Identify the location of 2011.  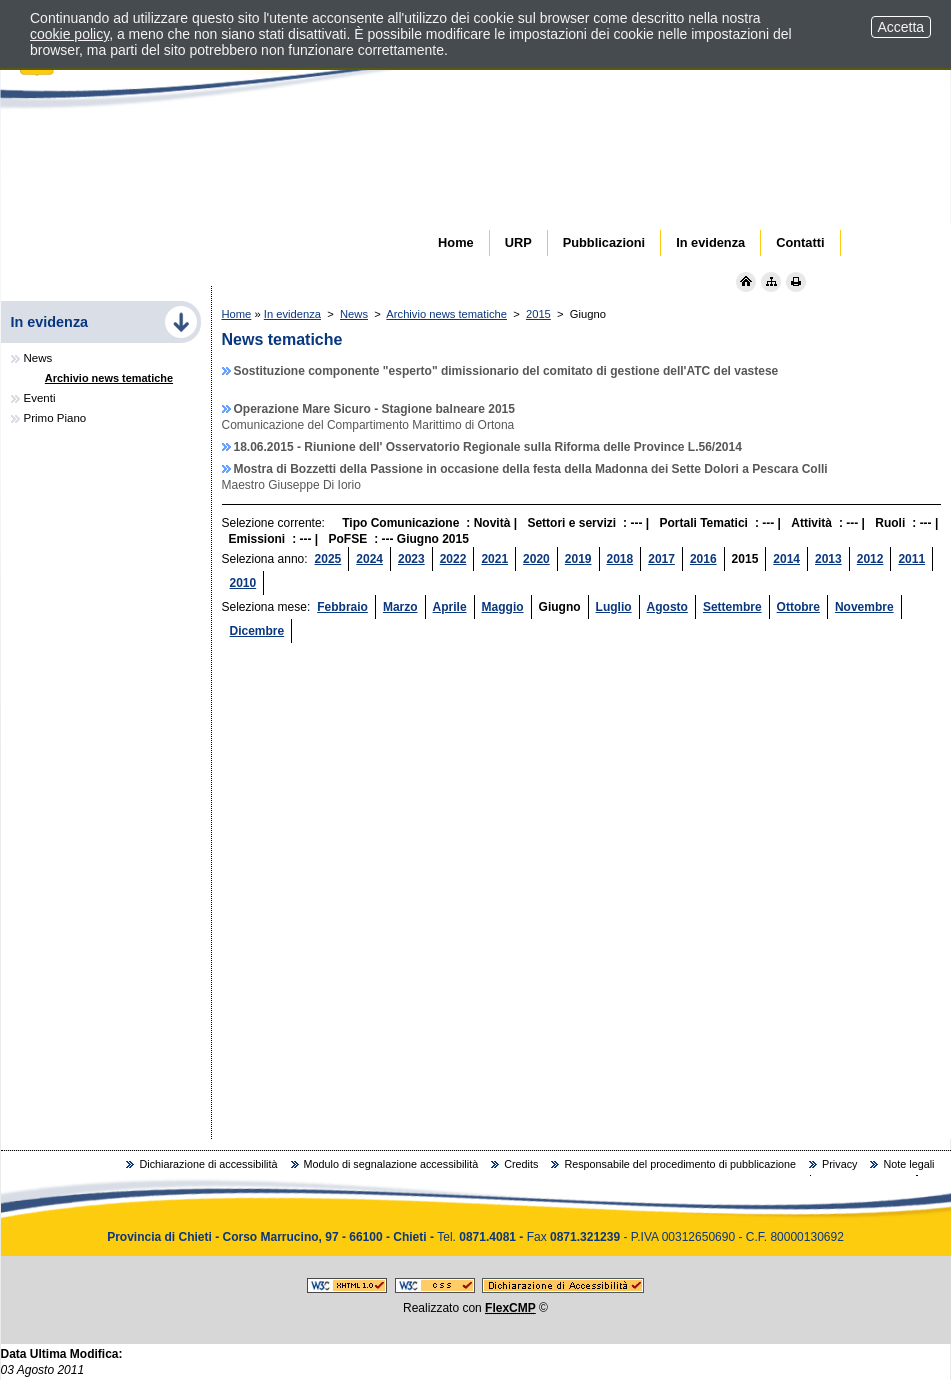
(911, 559).